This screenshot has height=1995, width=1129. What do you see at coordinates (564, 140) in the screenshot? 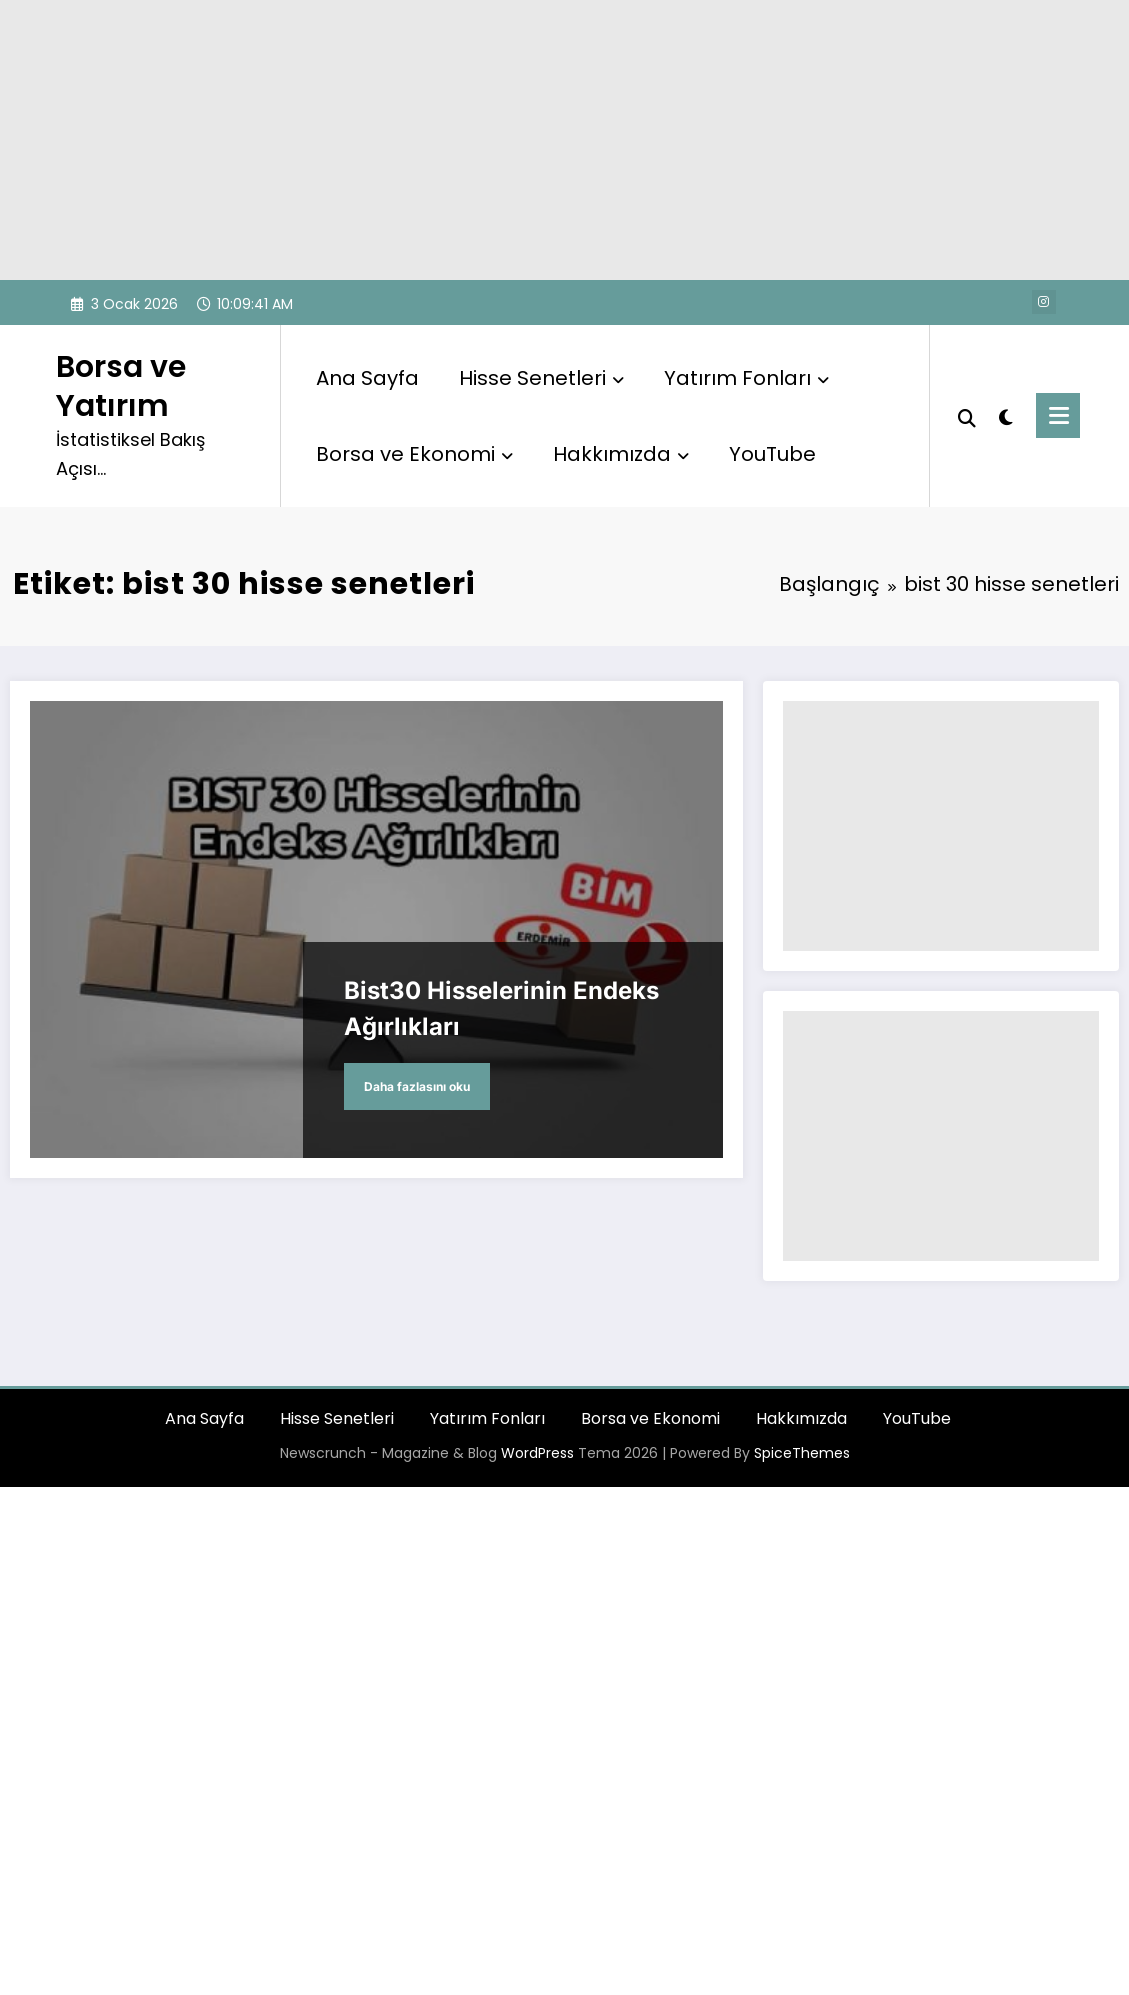
I see `[Advertisement]` at bounding box center [564, 140].